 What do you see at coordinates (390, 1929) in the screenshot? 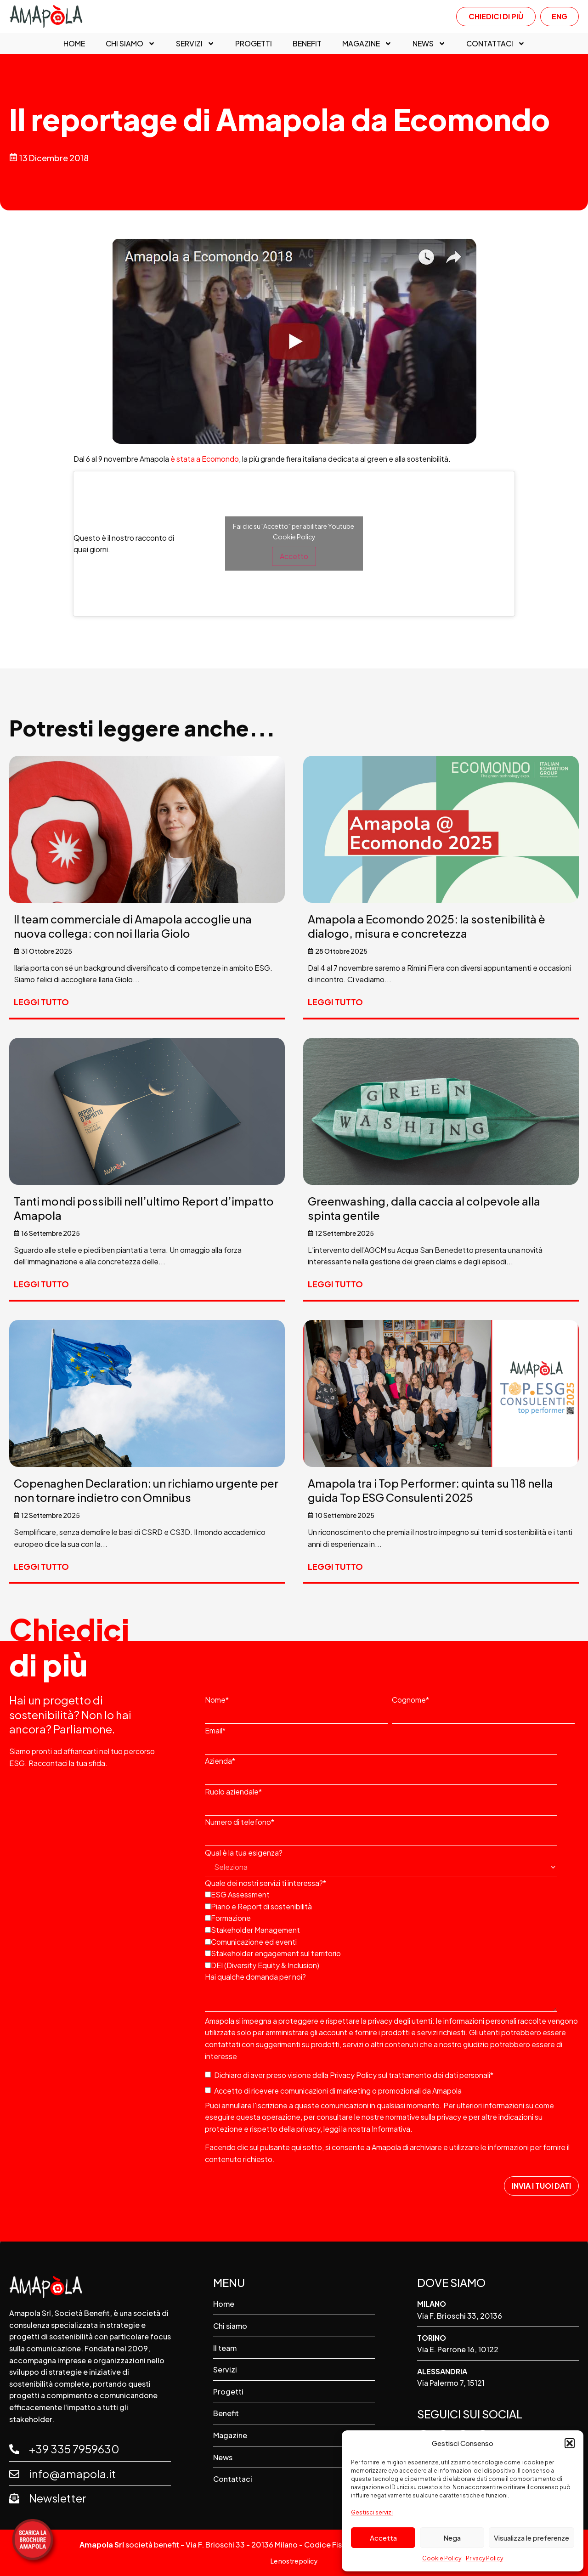
I see `[checkbox]` at bounding box center [390, 1929].